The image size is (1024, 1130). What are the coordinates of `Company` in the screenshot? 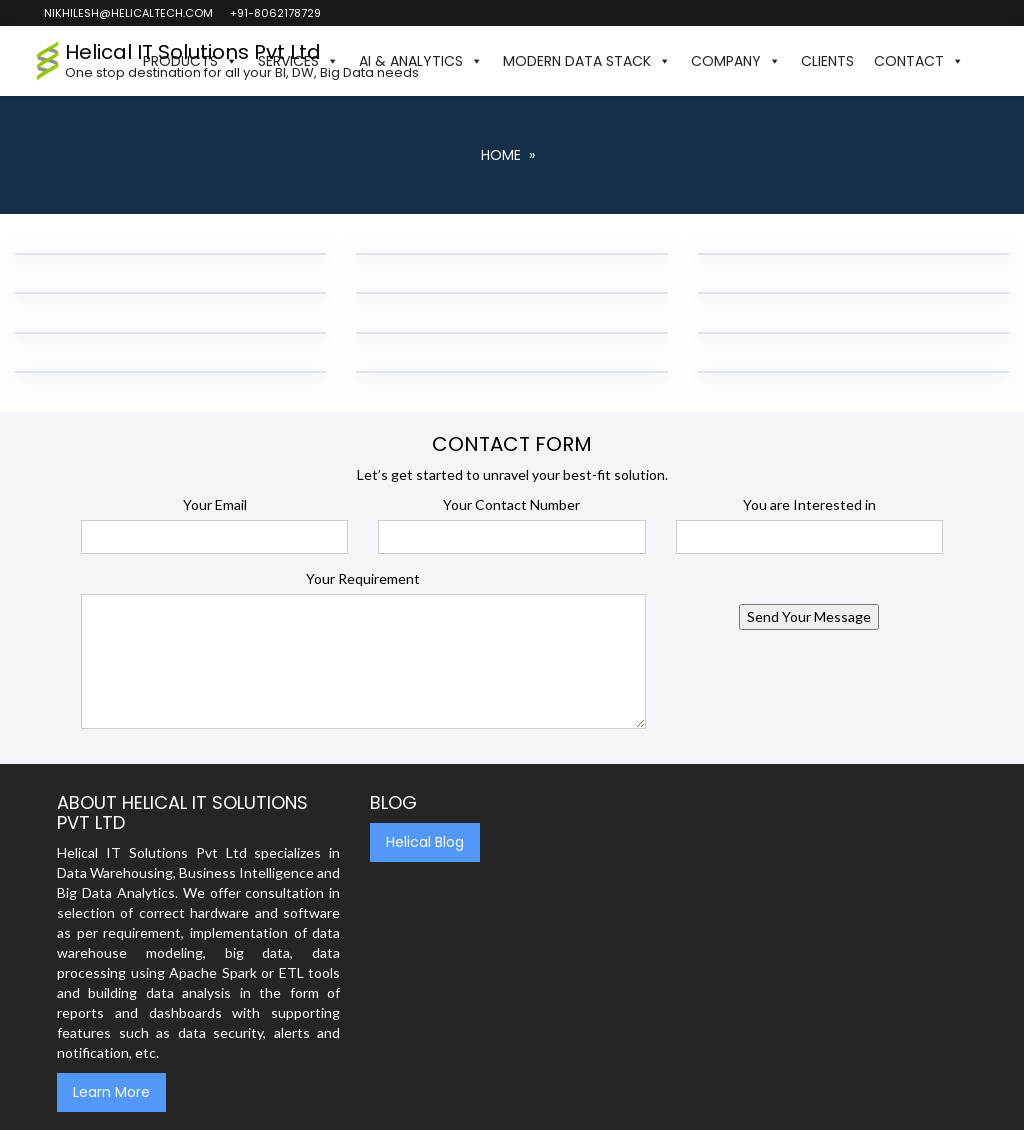 It's located at (736, 61).